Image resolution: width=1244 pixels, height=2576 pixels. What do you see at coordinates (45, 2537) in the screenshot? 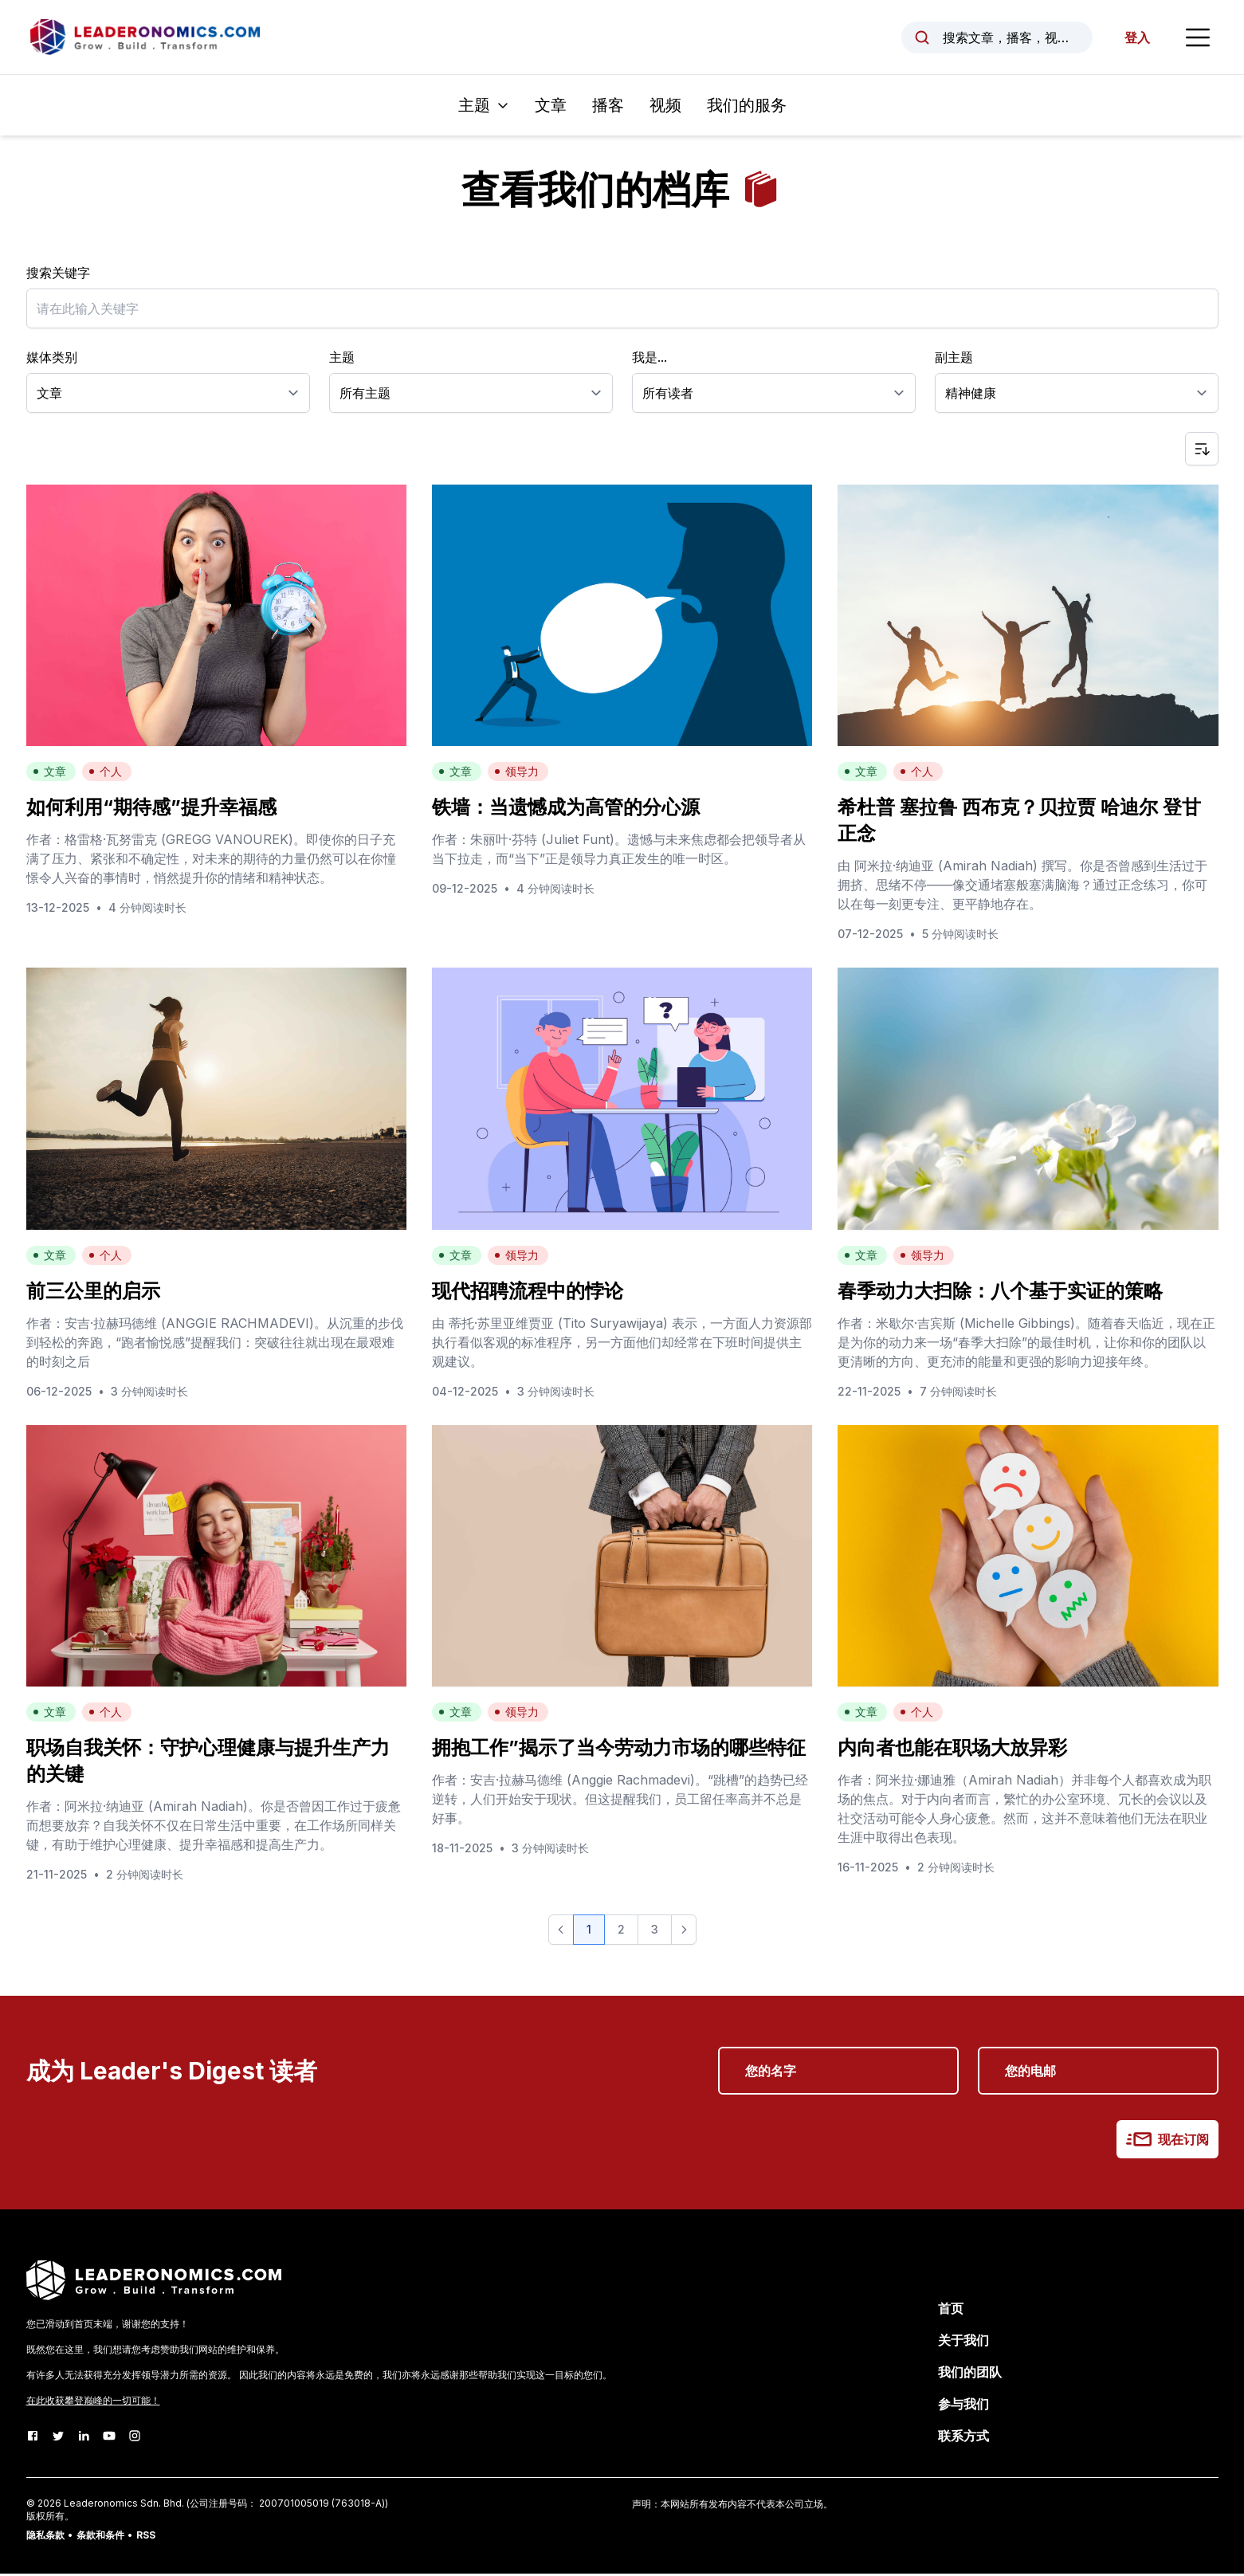
I see `隐私条款` at bounding box center [45, 2537].